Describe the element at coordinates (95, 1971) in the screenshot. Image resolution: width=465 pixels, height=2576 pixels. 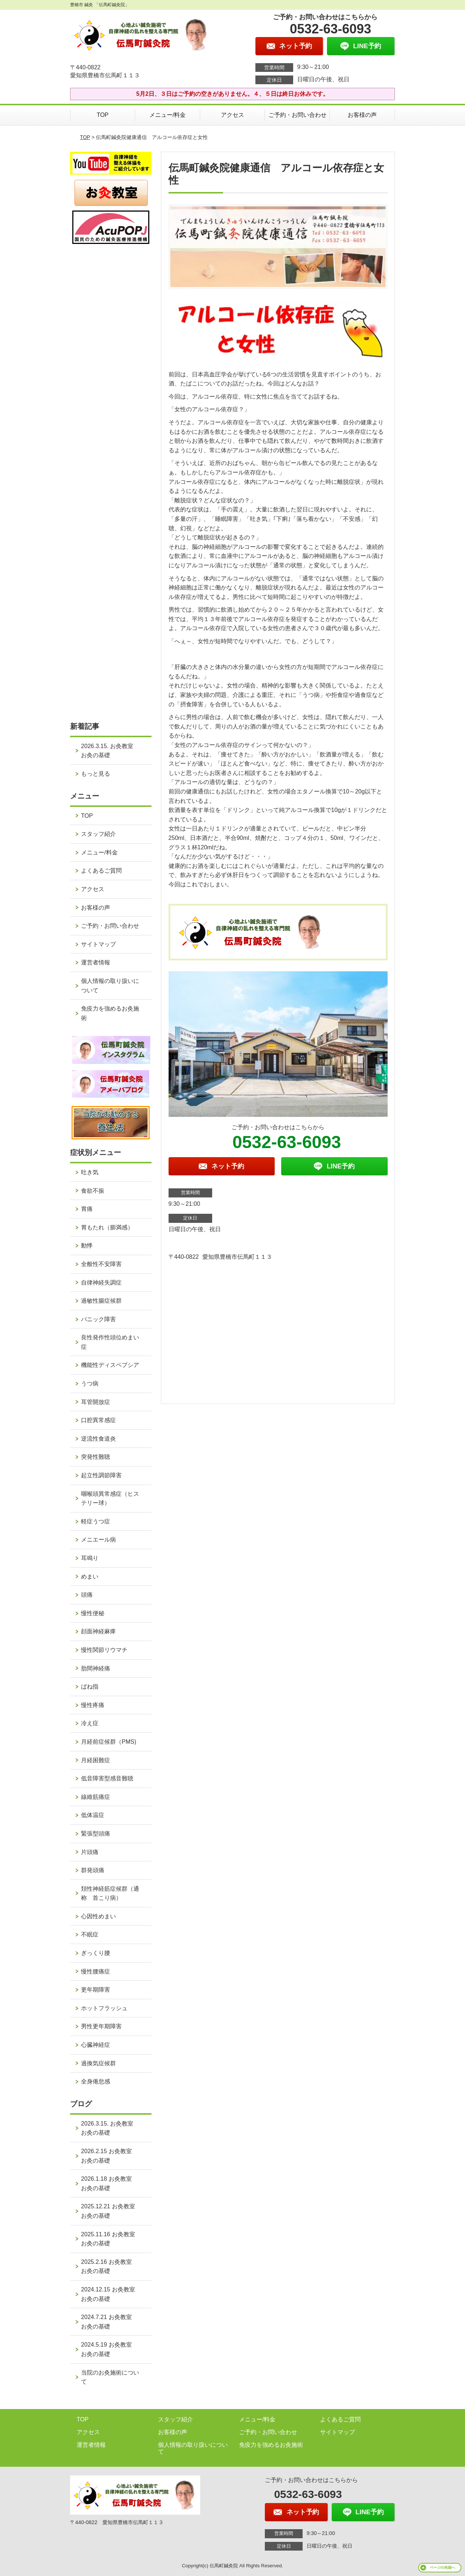
I see `慢性腰痛症` at that location.